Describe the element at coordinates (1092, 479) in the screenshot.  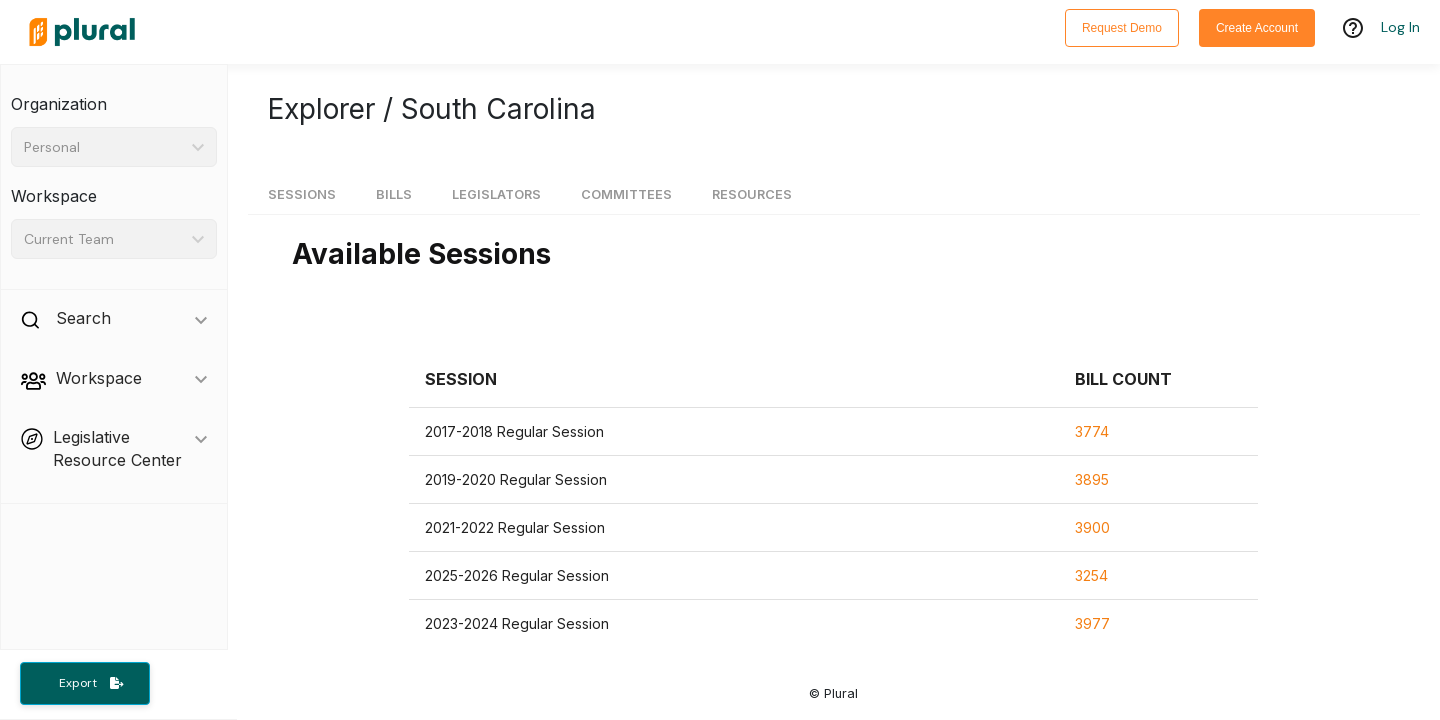
I see `3895` at that location.